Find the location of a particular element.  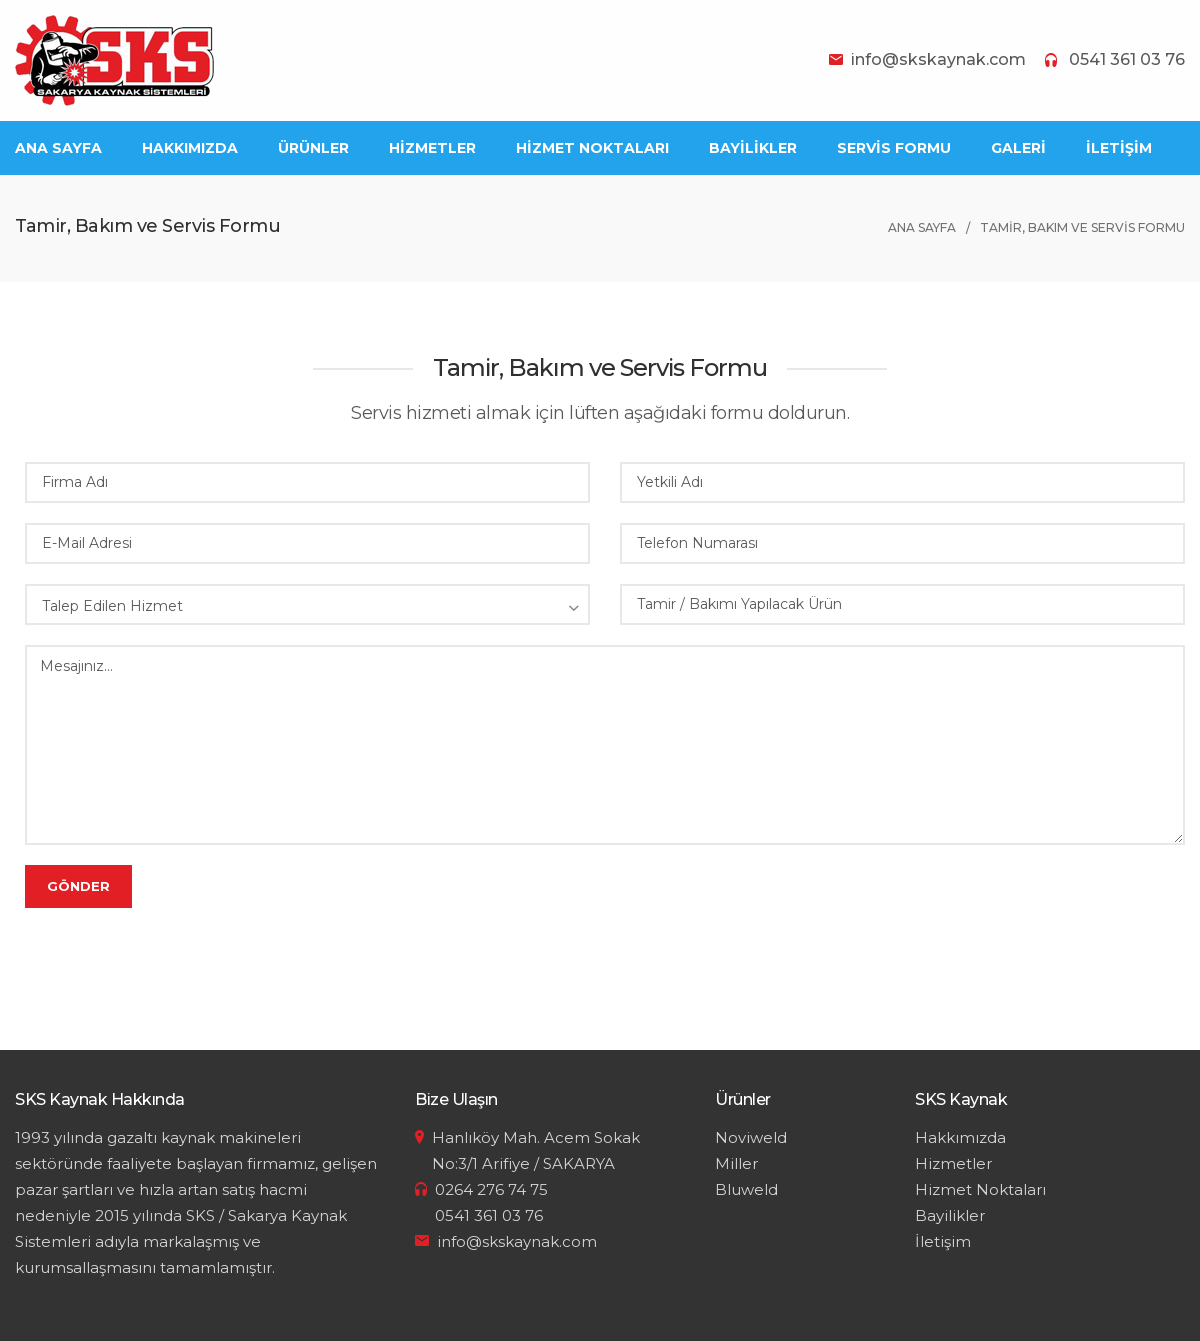

BAYİLİKLER is located at coordinates (753, 148).